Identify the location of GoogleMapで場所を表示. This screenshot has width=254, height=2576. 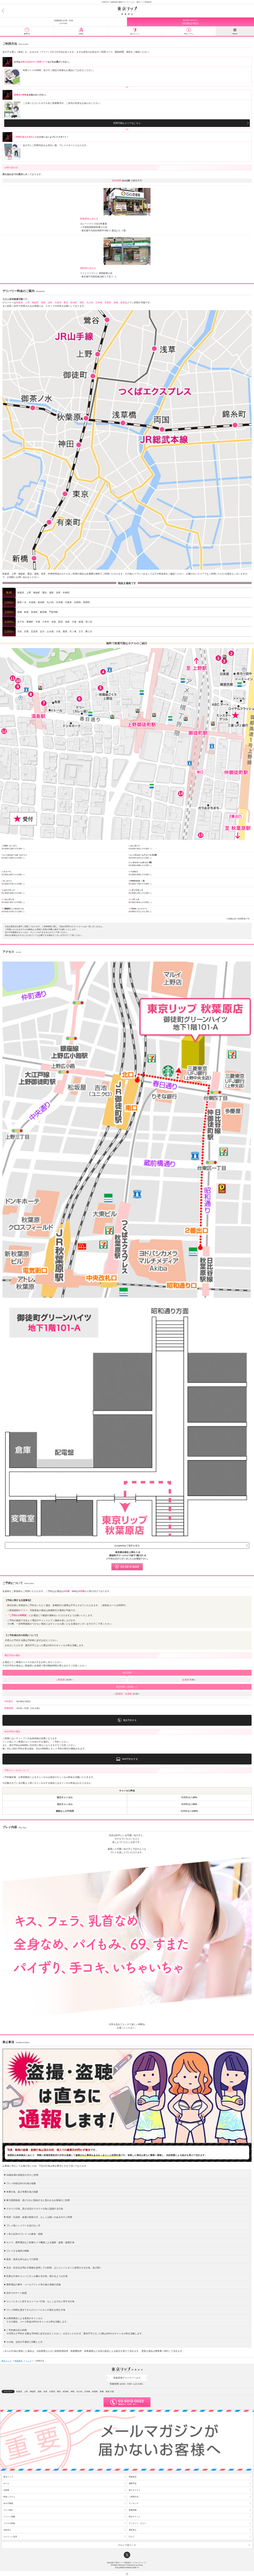
(127, 1545).